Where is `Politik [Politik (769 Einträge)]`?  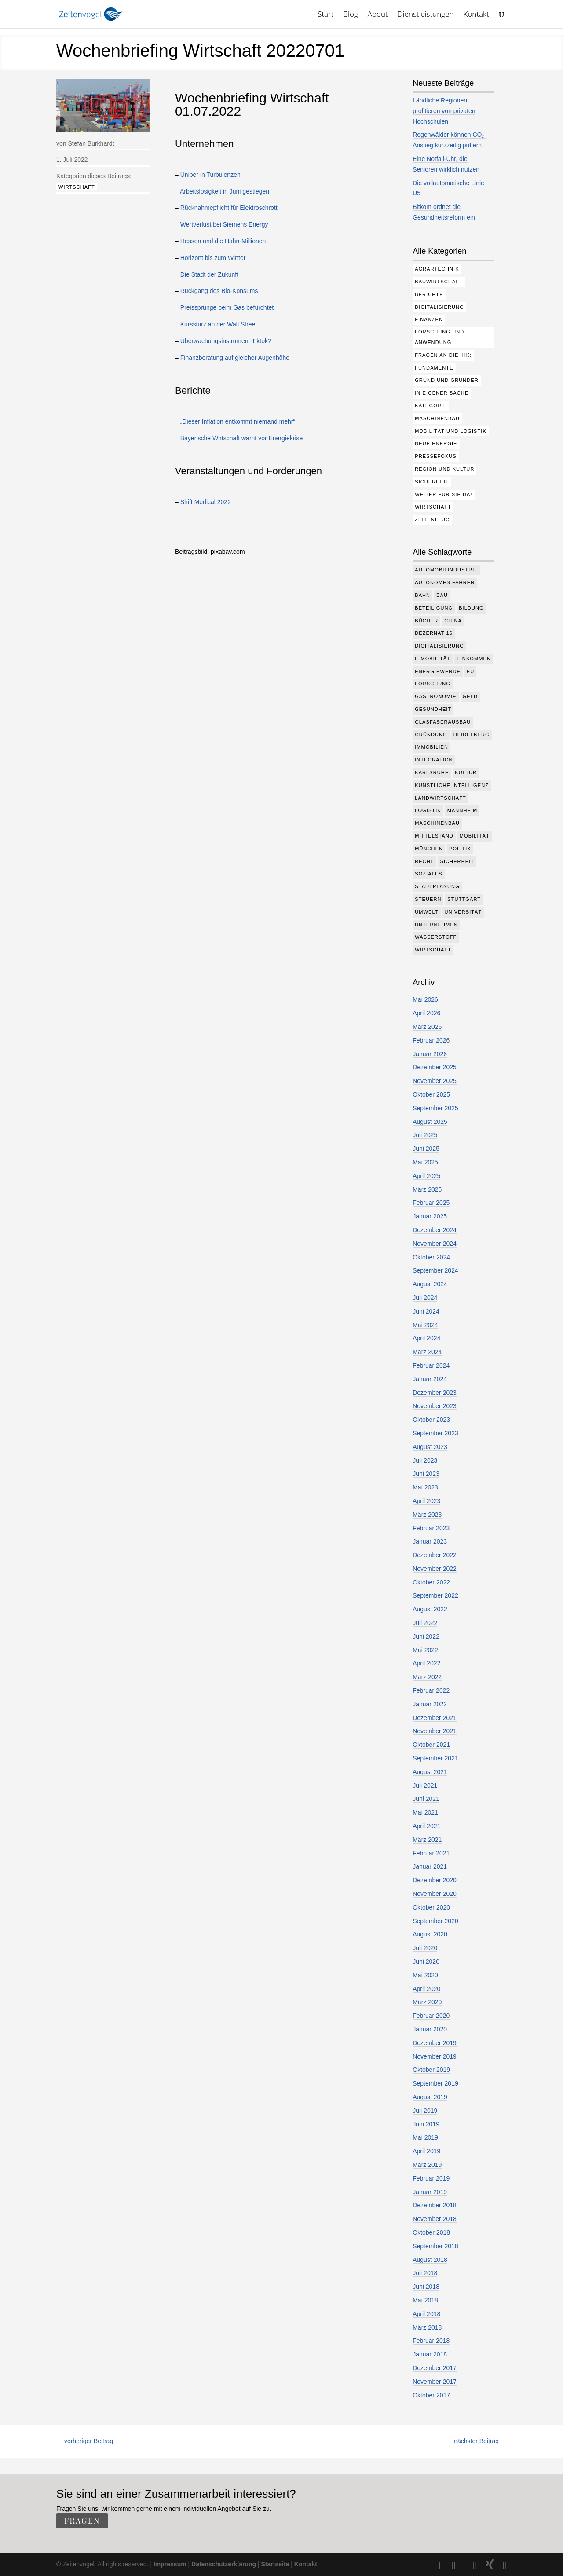 Politik [Politik (769 Einträge)] is located at coordinates (460, 848).